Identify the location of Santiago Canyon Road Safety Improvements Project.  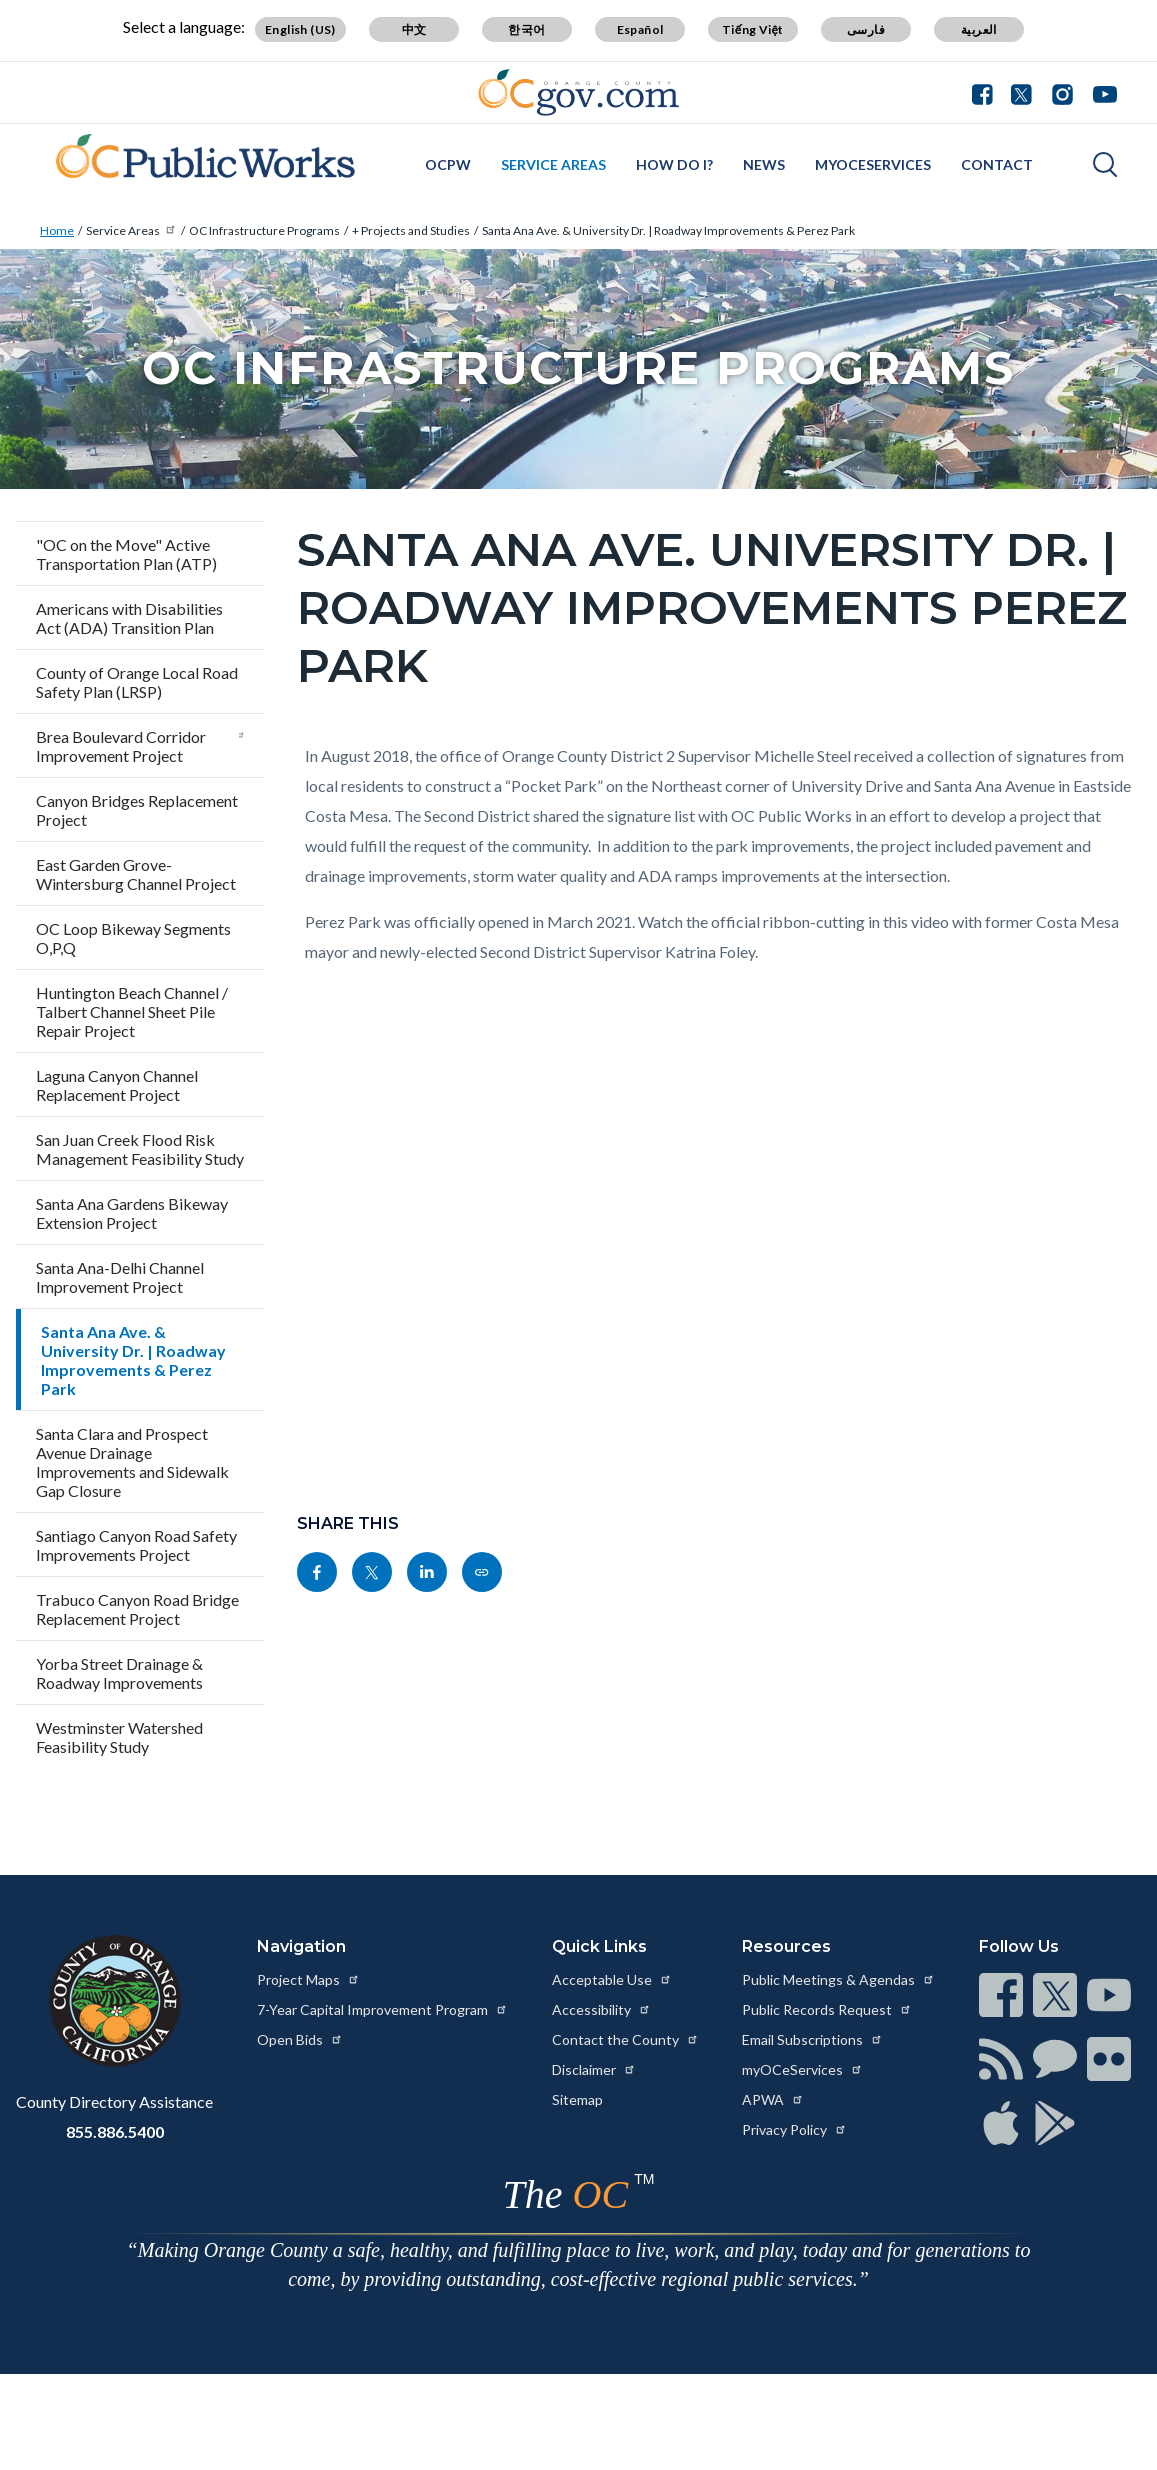
(136, 1545).